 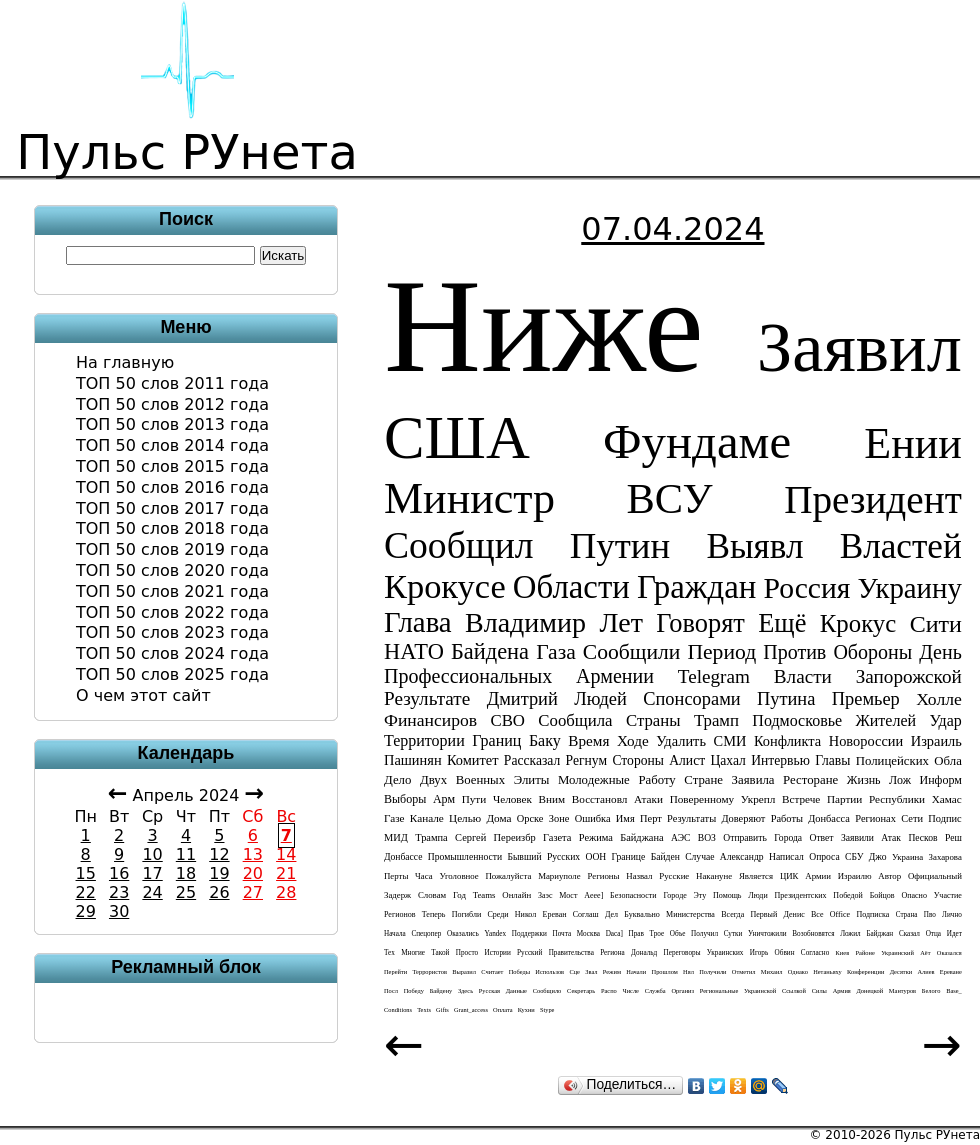 What do you see at coordinates (742, 856) in the screenshot?
I see `Александр` at bounding box center [742, 856].